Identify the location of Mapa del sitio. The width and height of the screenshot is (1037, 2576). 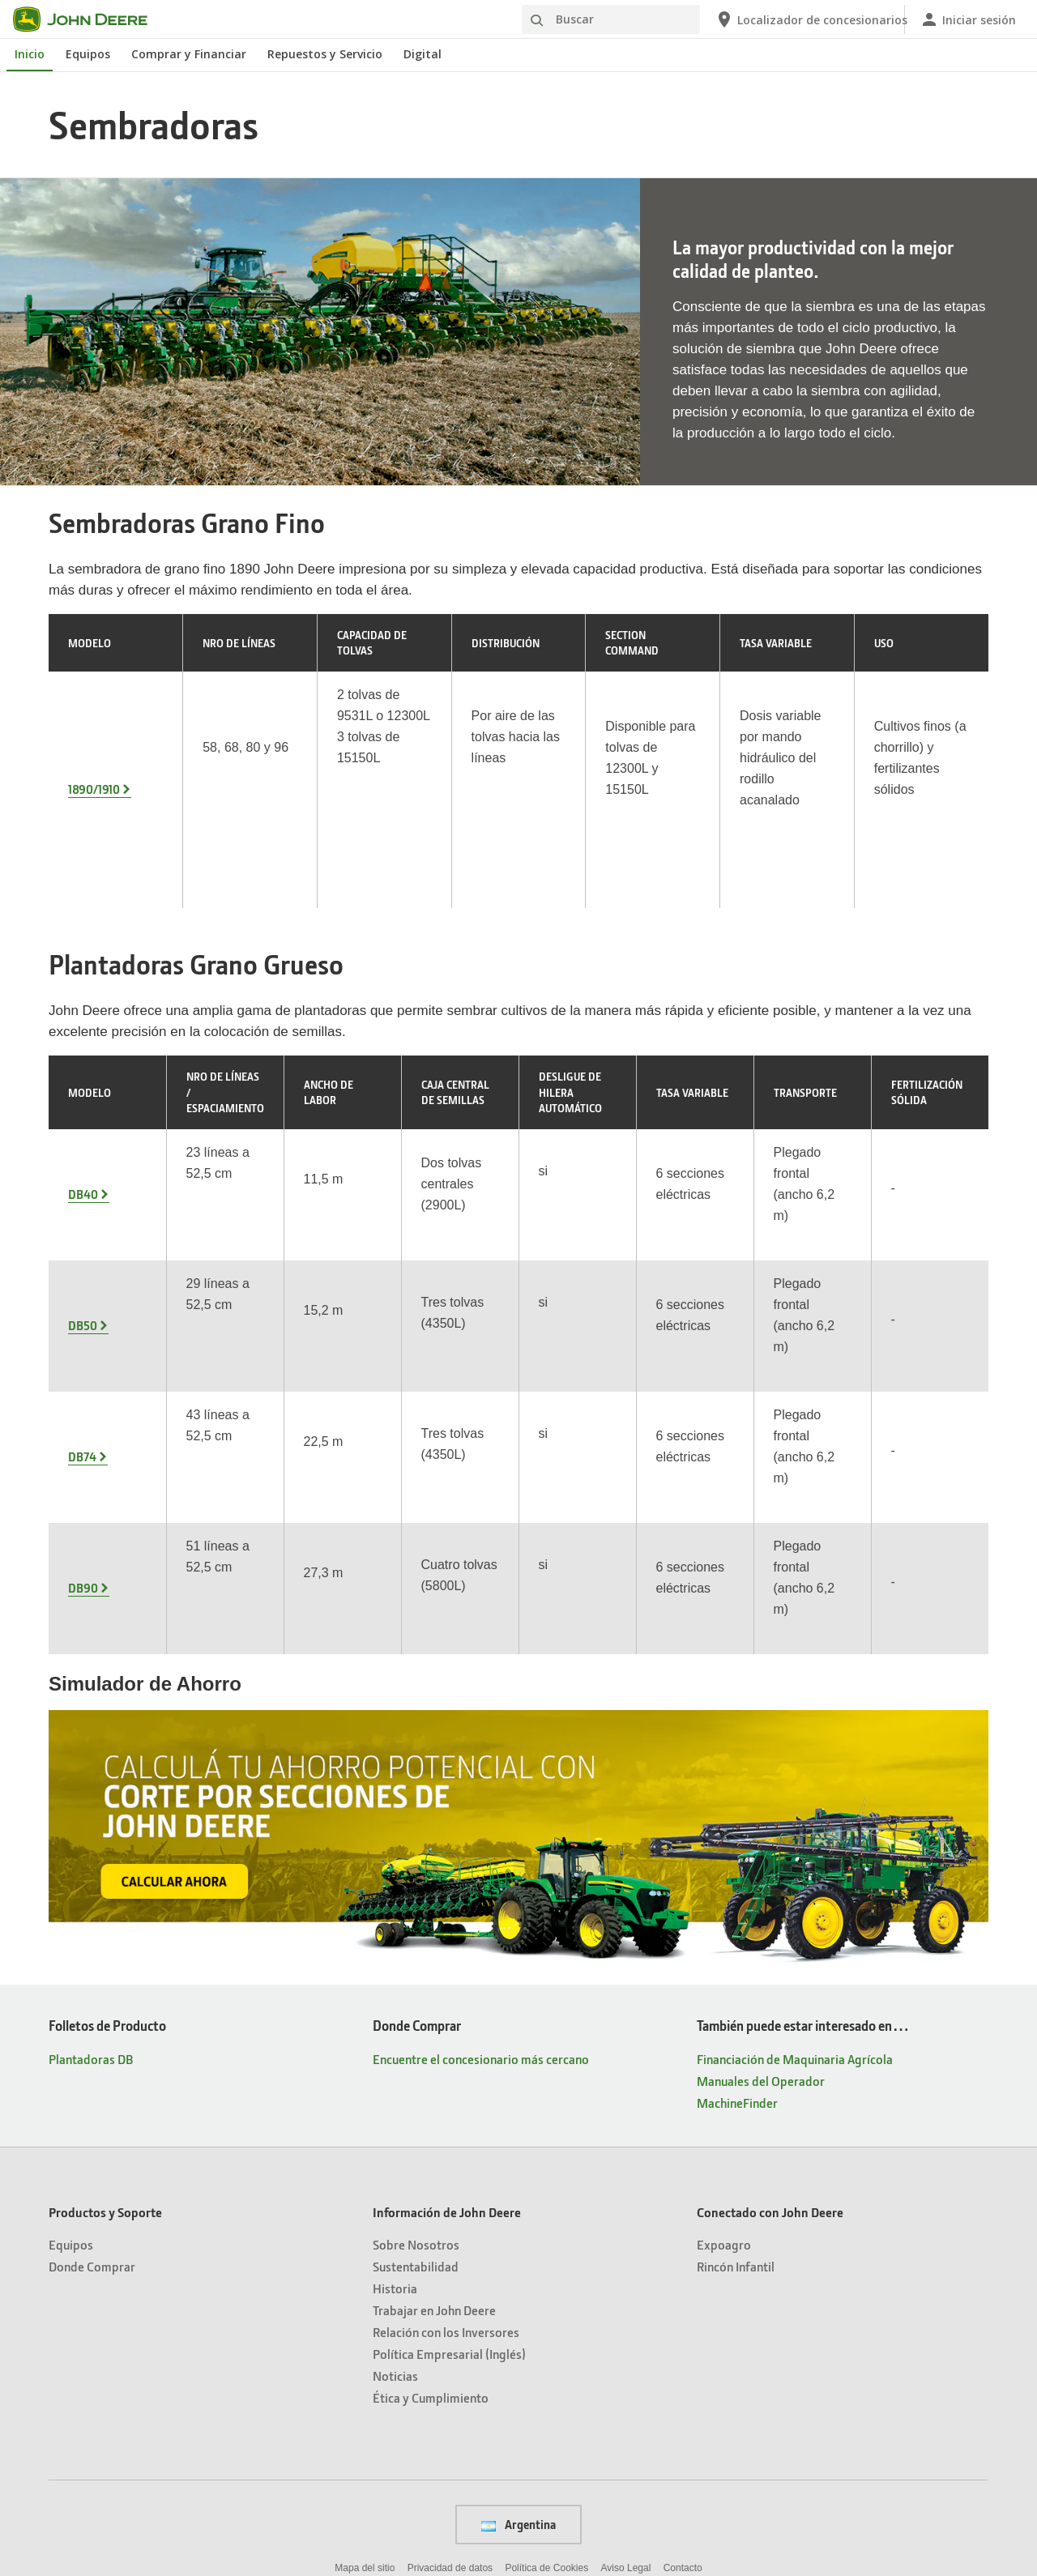
(365, 2378).